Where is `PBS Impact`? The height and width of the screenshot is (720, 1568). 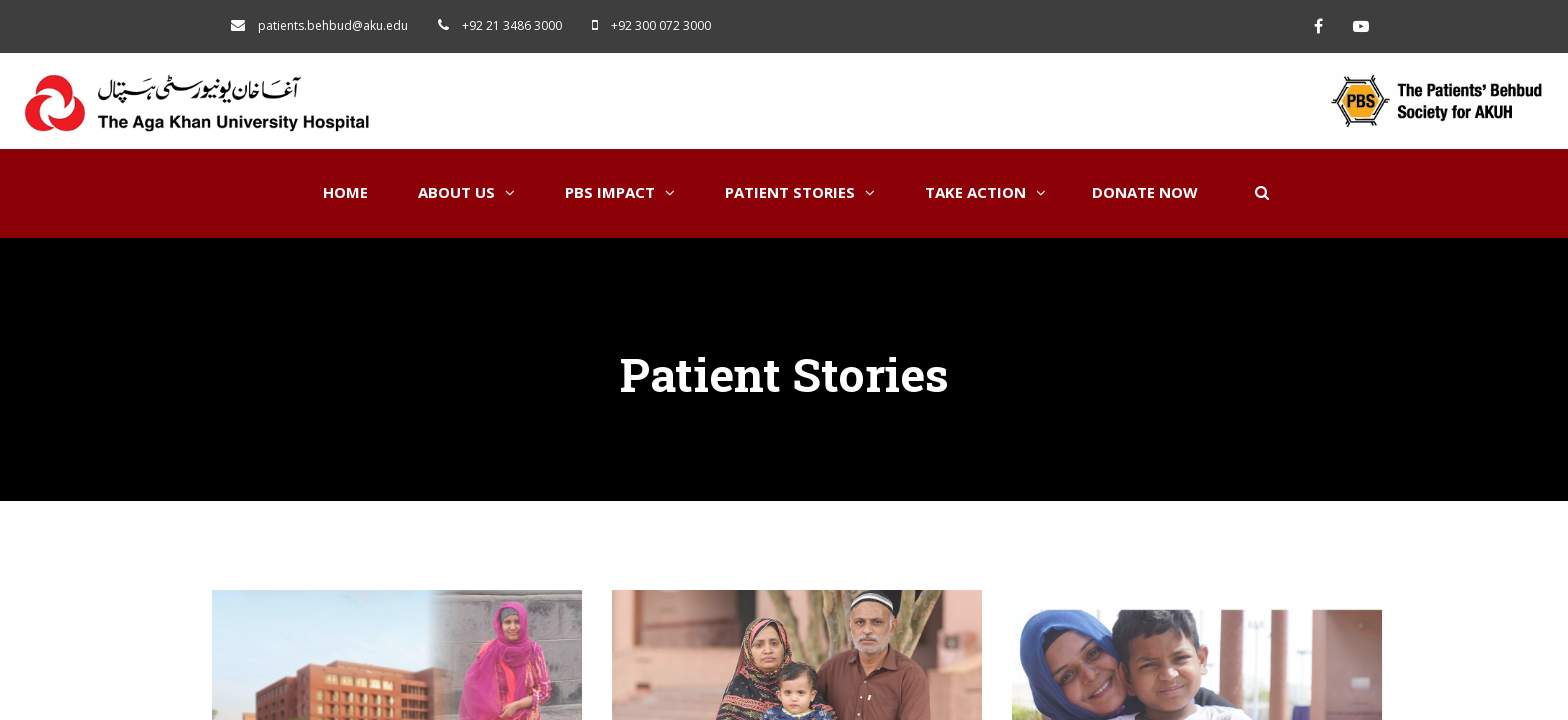 PBS Impact is located at coordinates (620, 192).